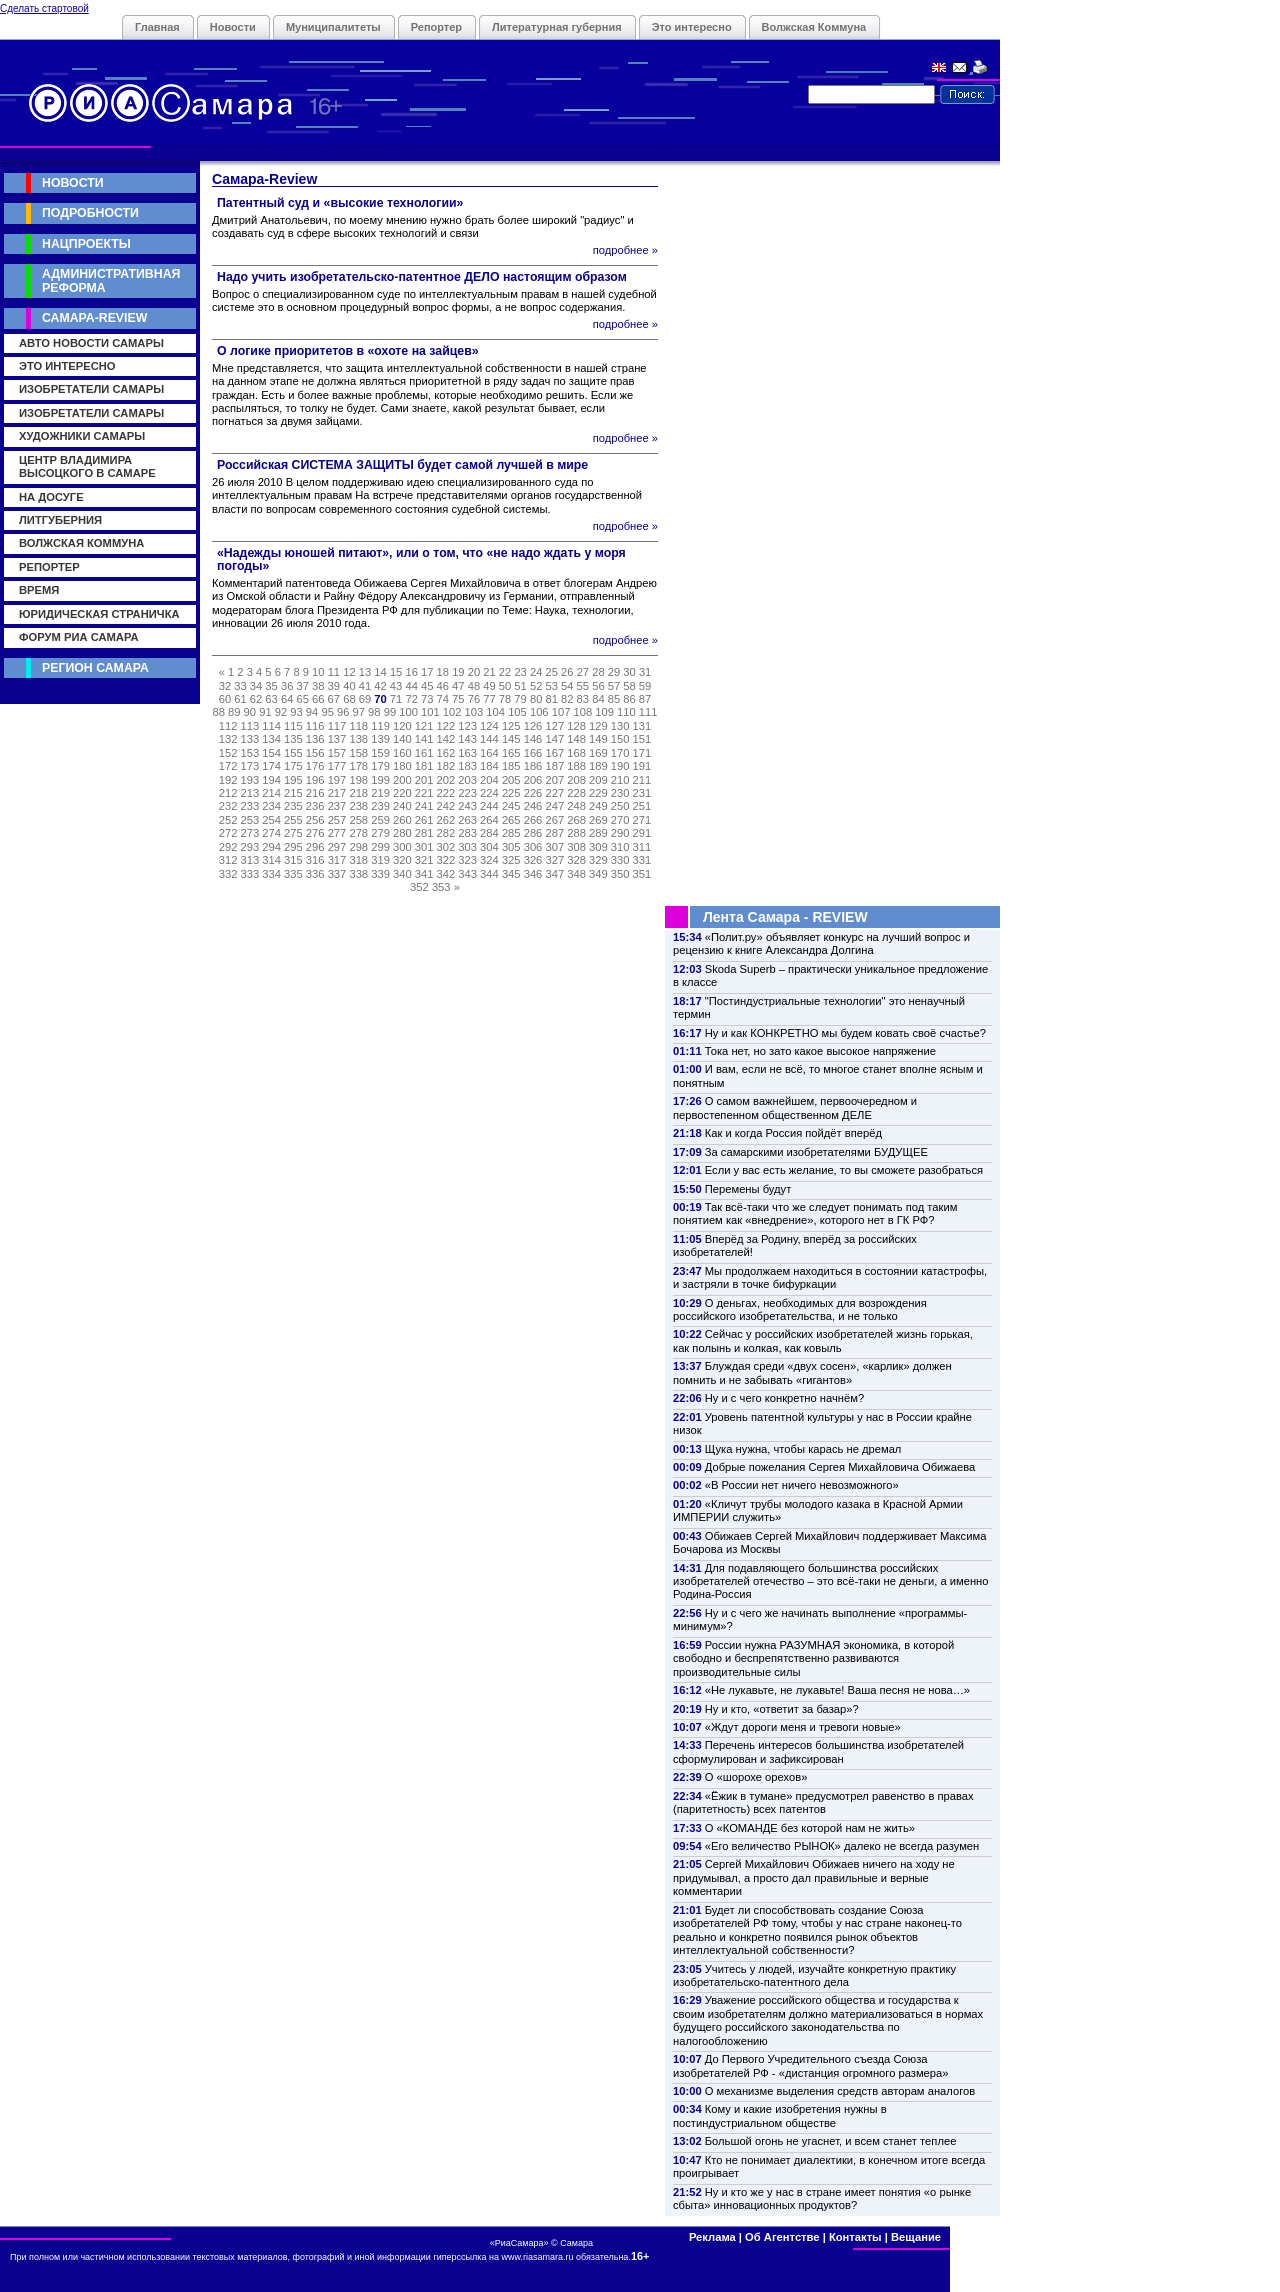 The width and height of the screenshot is (1280, 2292). What do you see at coordinates (228, 726) in the screenshot?
I see `112` at bounding box center [228, 726].